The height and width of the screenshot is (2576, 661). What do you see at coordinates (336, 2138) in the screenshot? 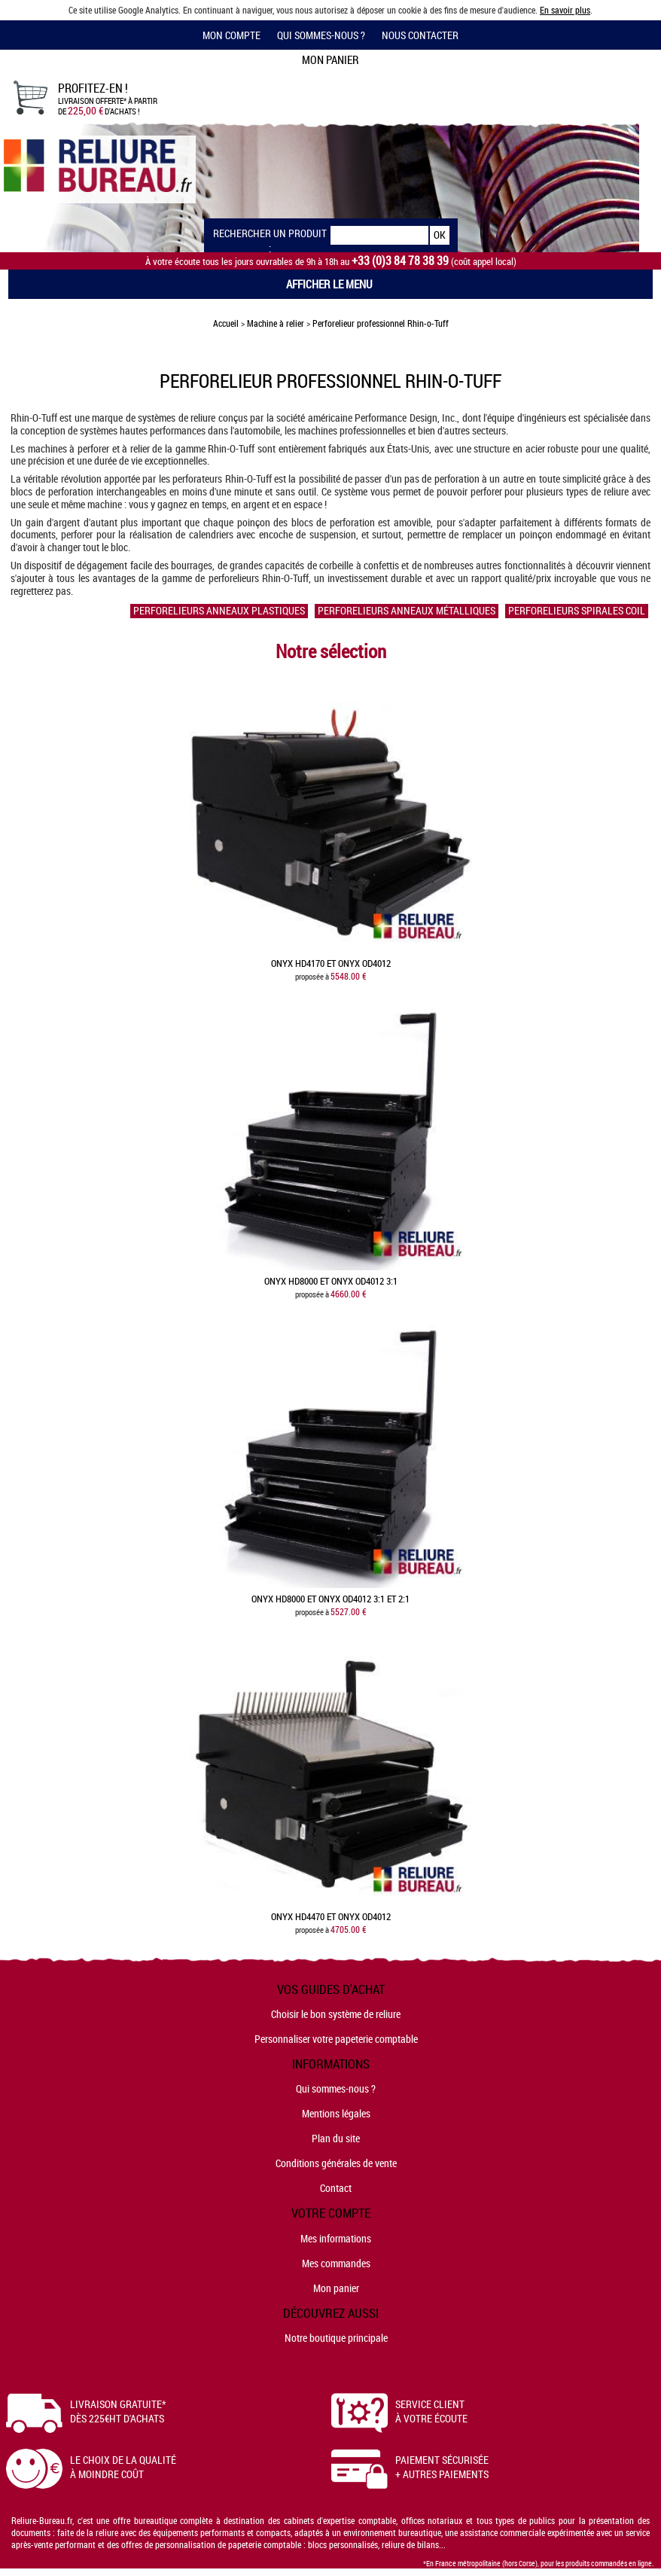
I see `Plan du site` at bounding box center [336, 2138].